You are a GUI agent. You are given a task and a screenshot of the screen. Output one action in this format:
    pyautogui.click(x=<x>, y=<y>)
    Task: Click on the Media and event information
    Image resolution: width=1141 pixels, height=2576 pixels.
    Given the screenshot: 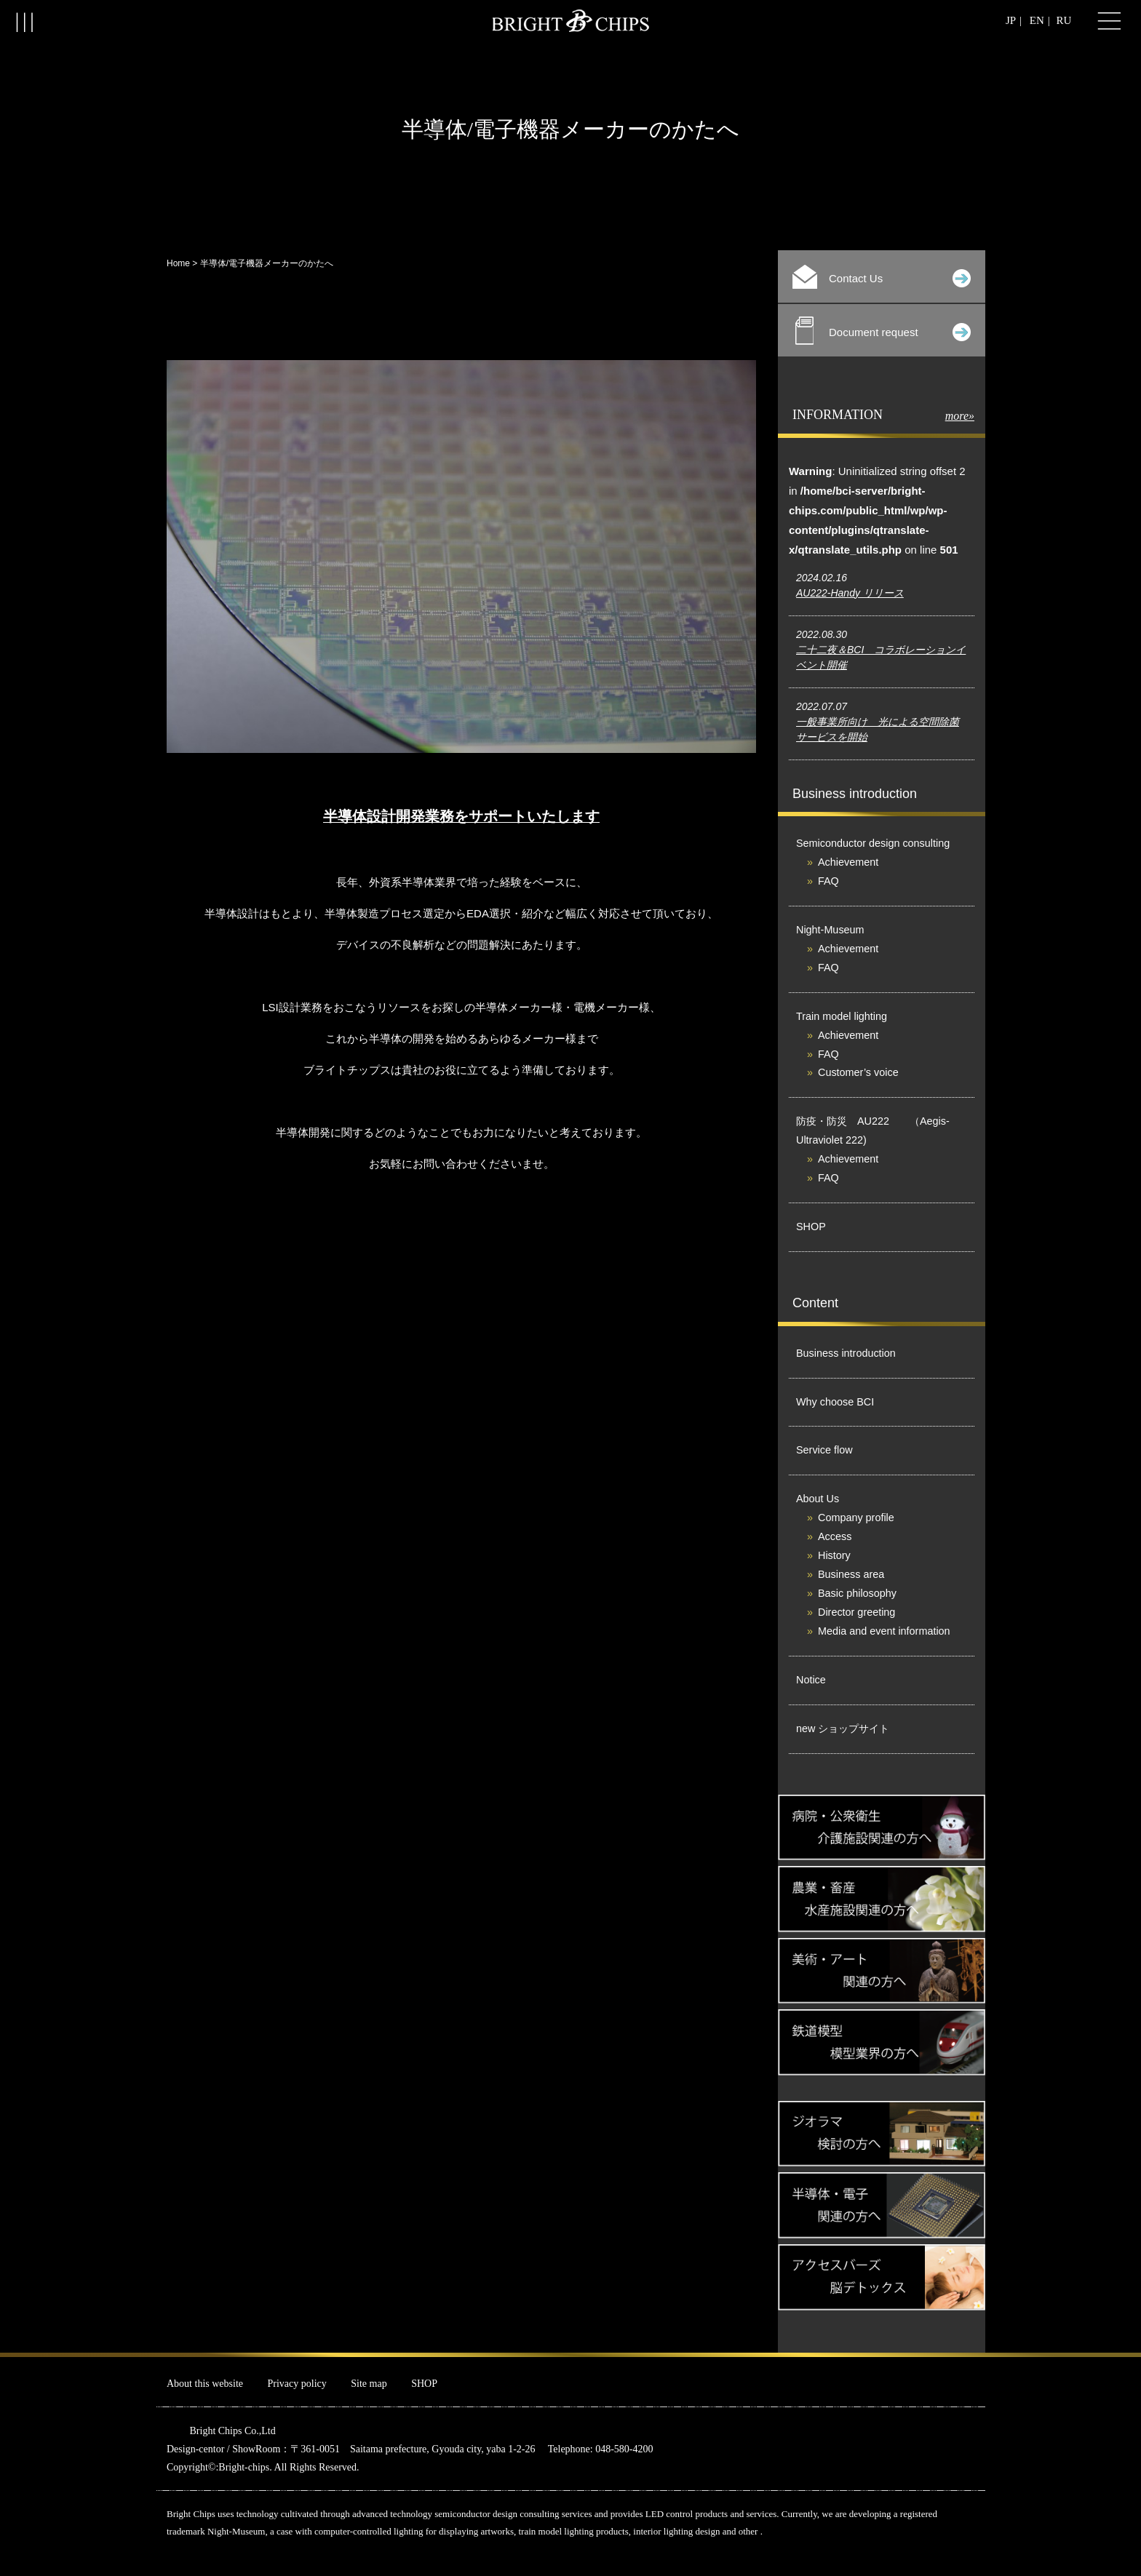 What is the action you would take?
    pyautogui.click(x=884, y=1631)
    